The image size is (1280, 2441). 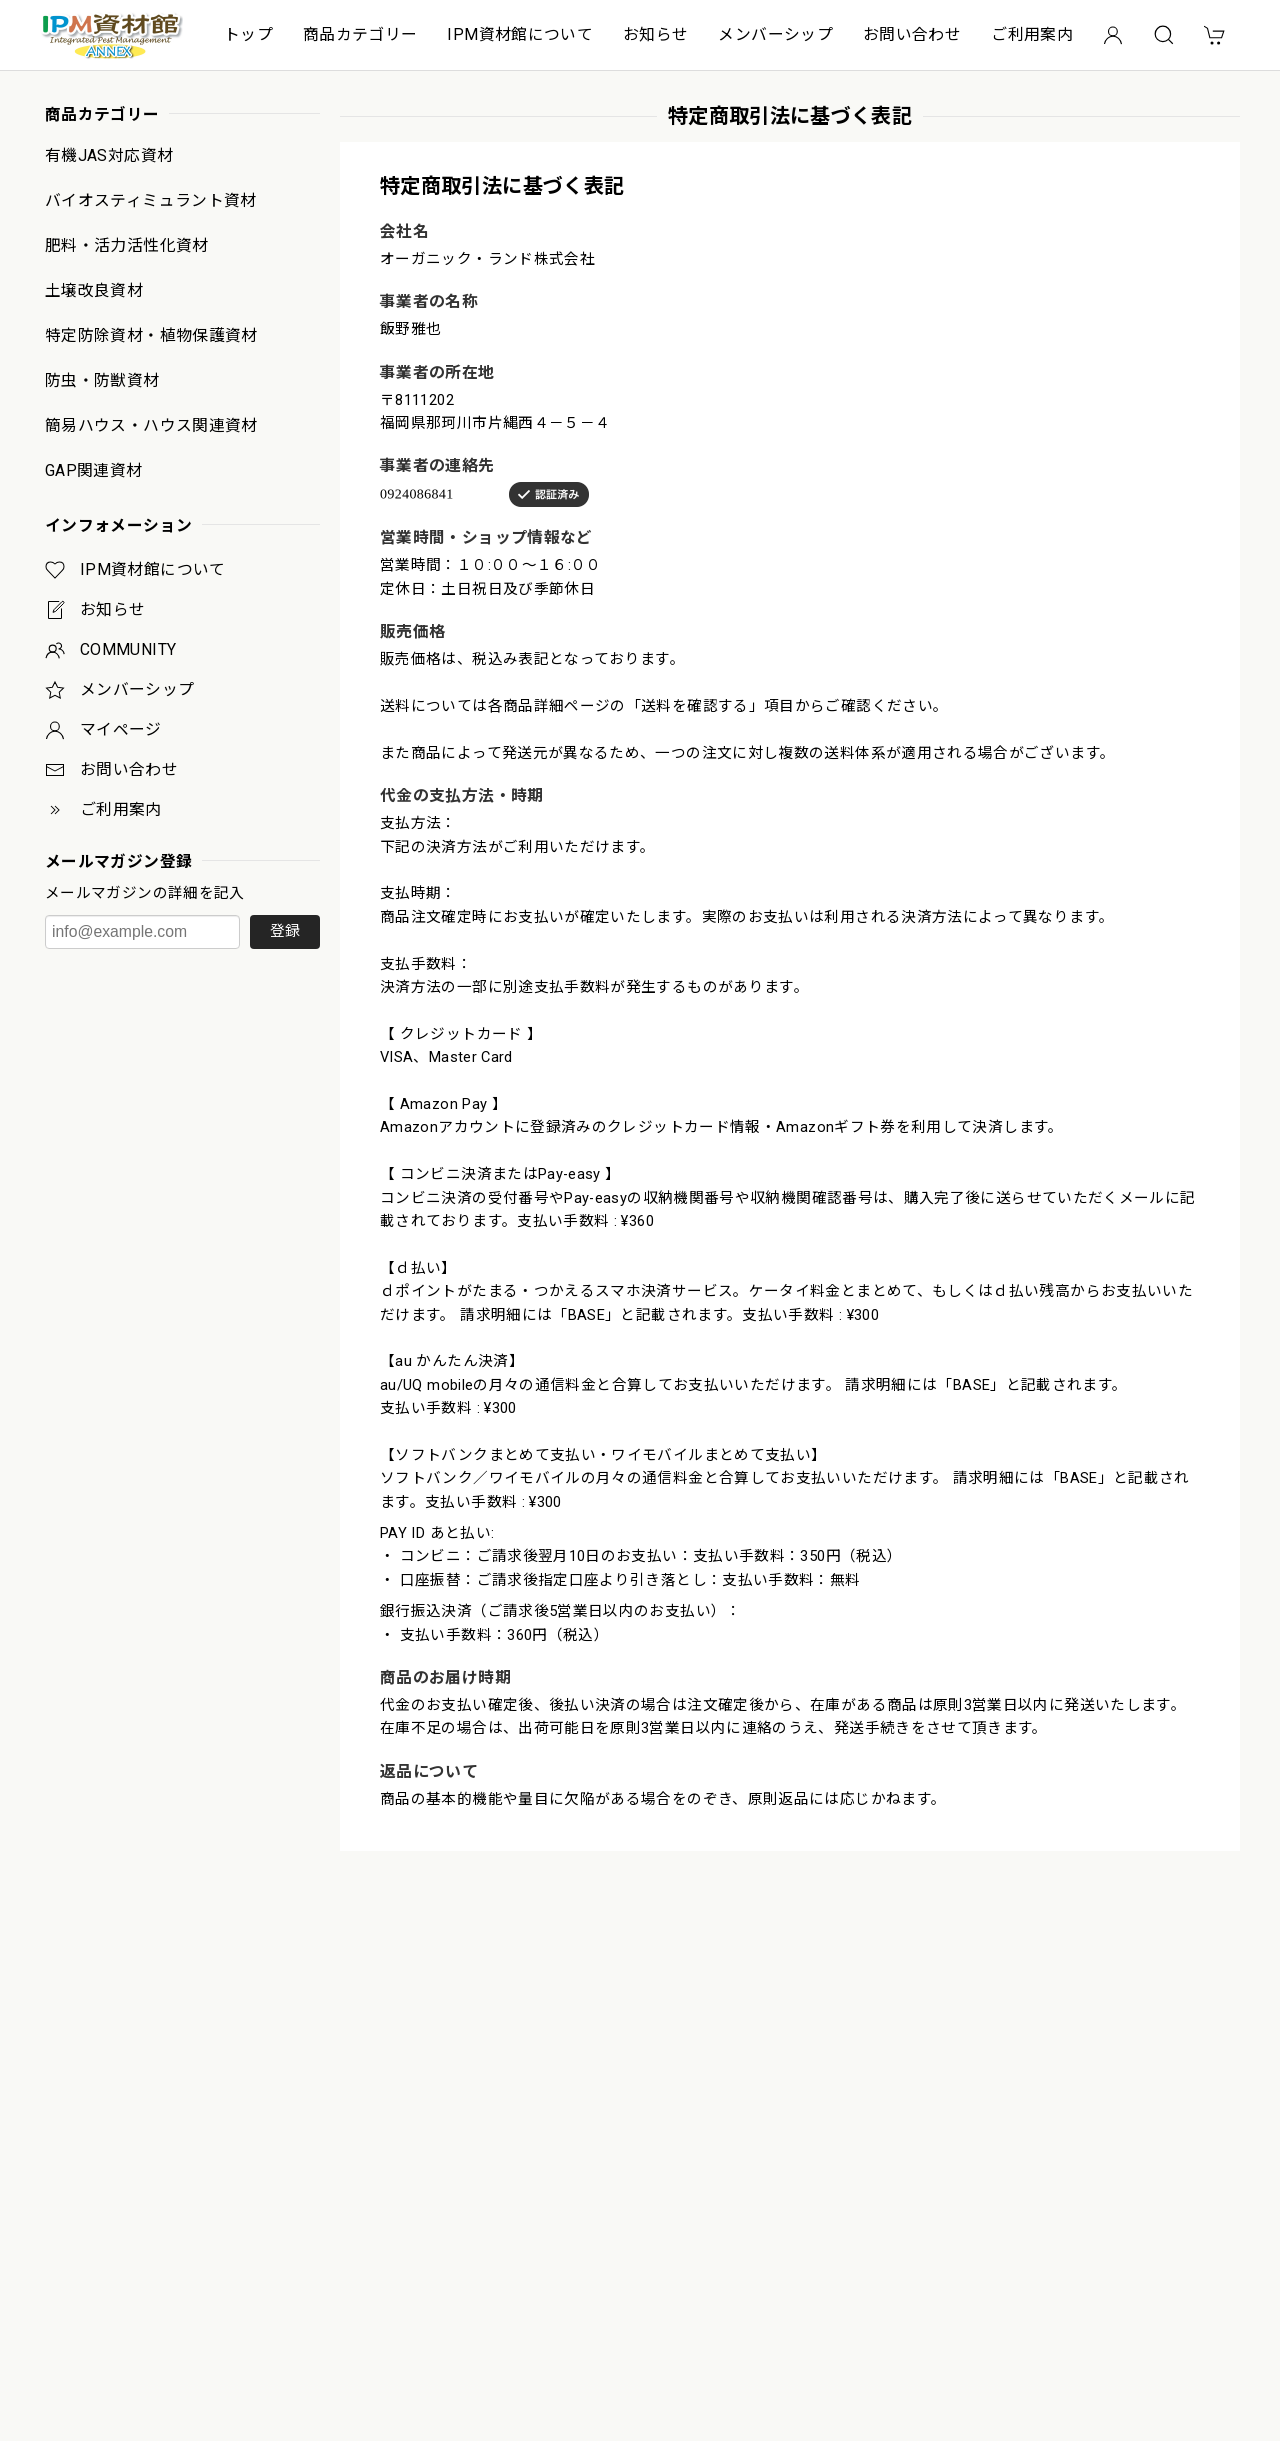 I want to click on 特定防除資材・植物保護資材, so click(x=151, y=336).